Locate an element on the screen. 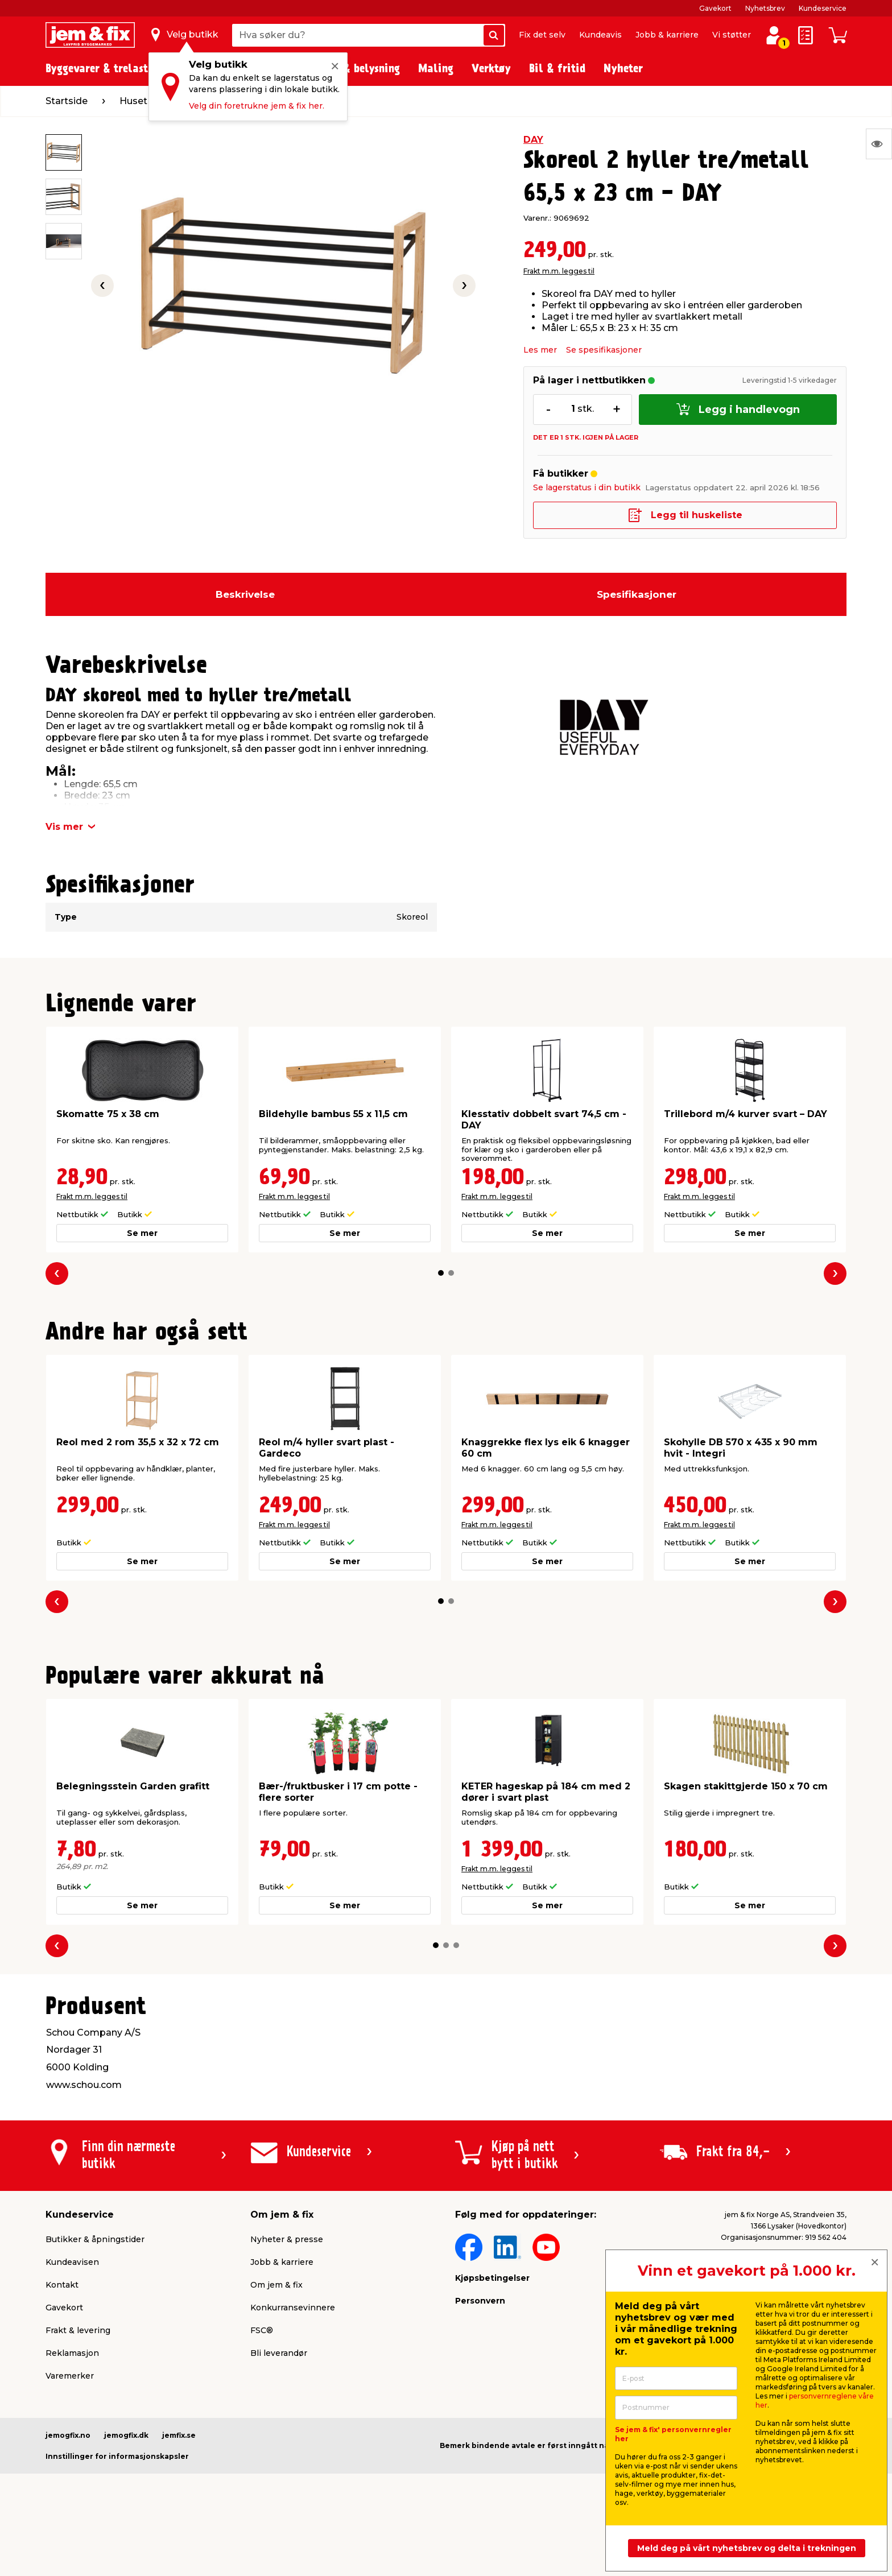  Beskrivelse is located at coordinates (245, 594).